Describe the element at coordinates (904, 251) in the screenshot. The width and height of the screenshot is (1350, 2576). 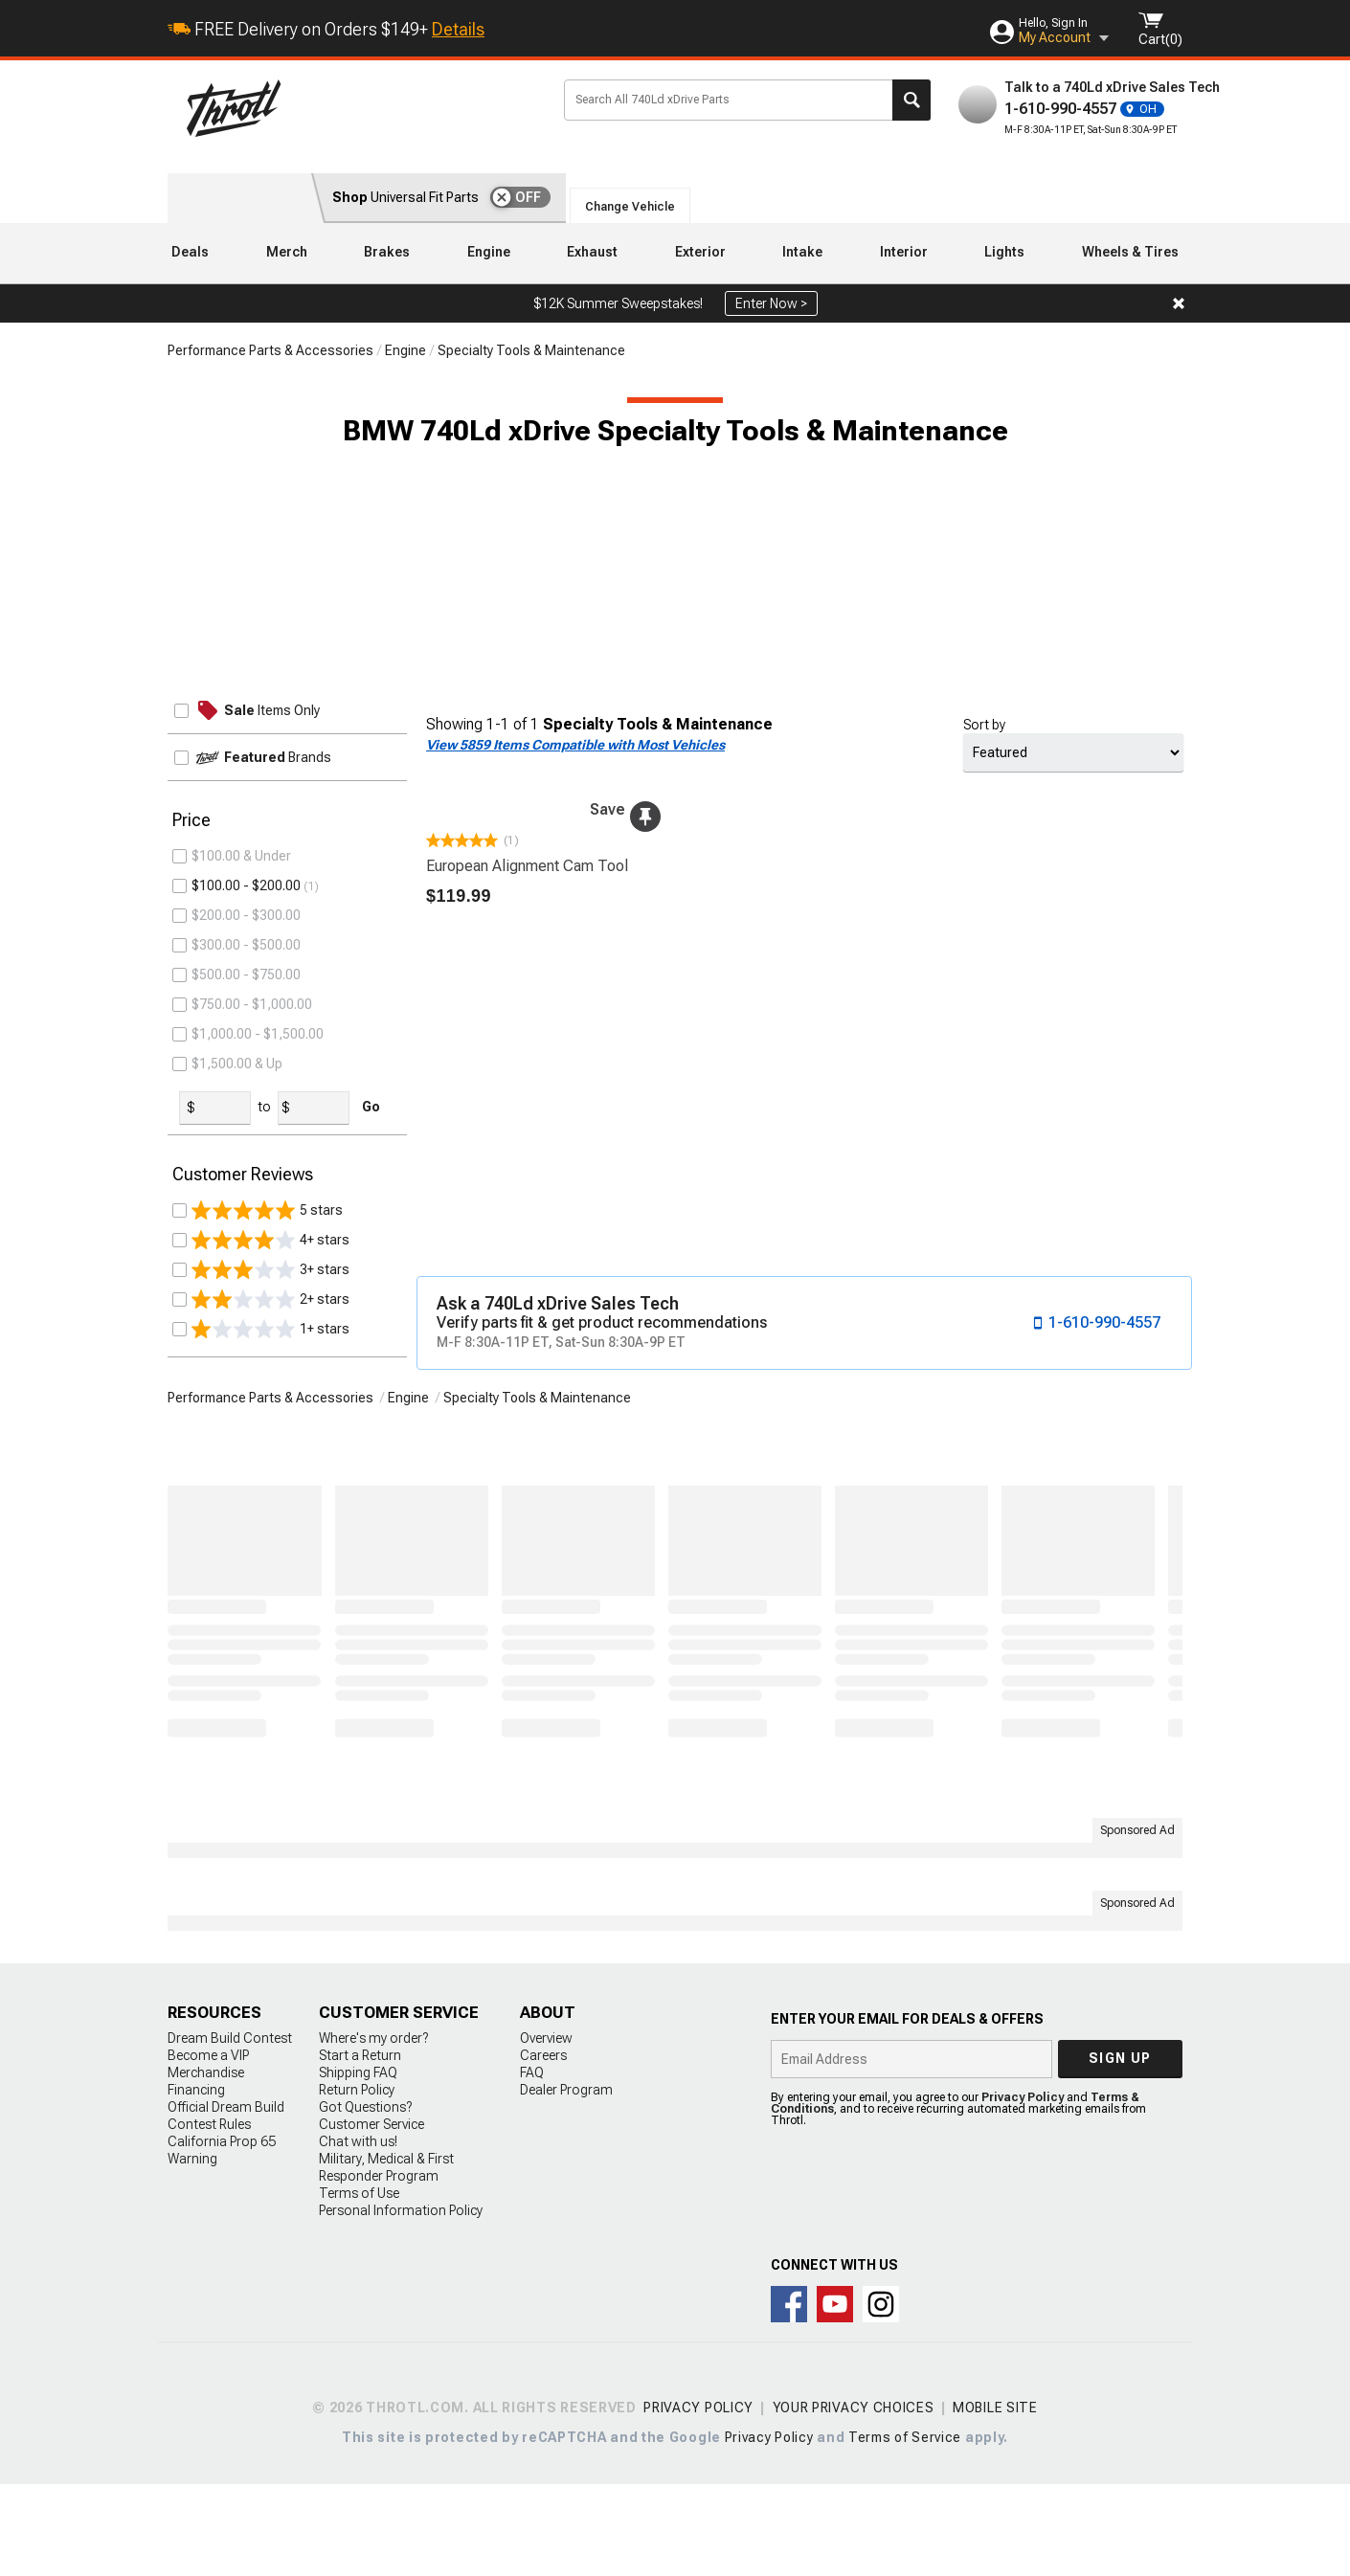
I see `Interior` at that location.